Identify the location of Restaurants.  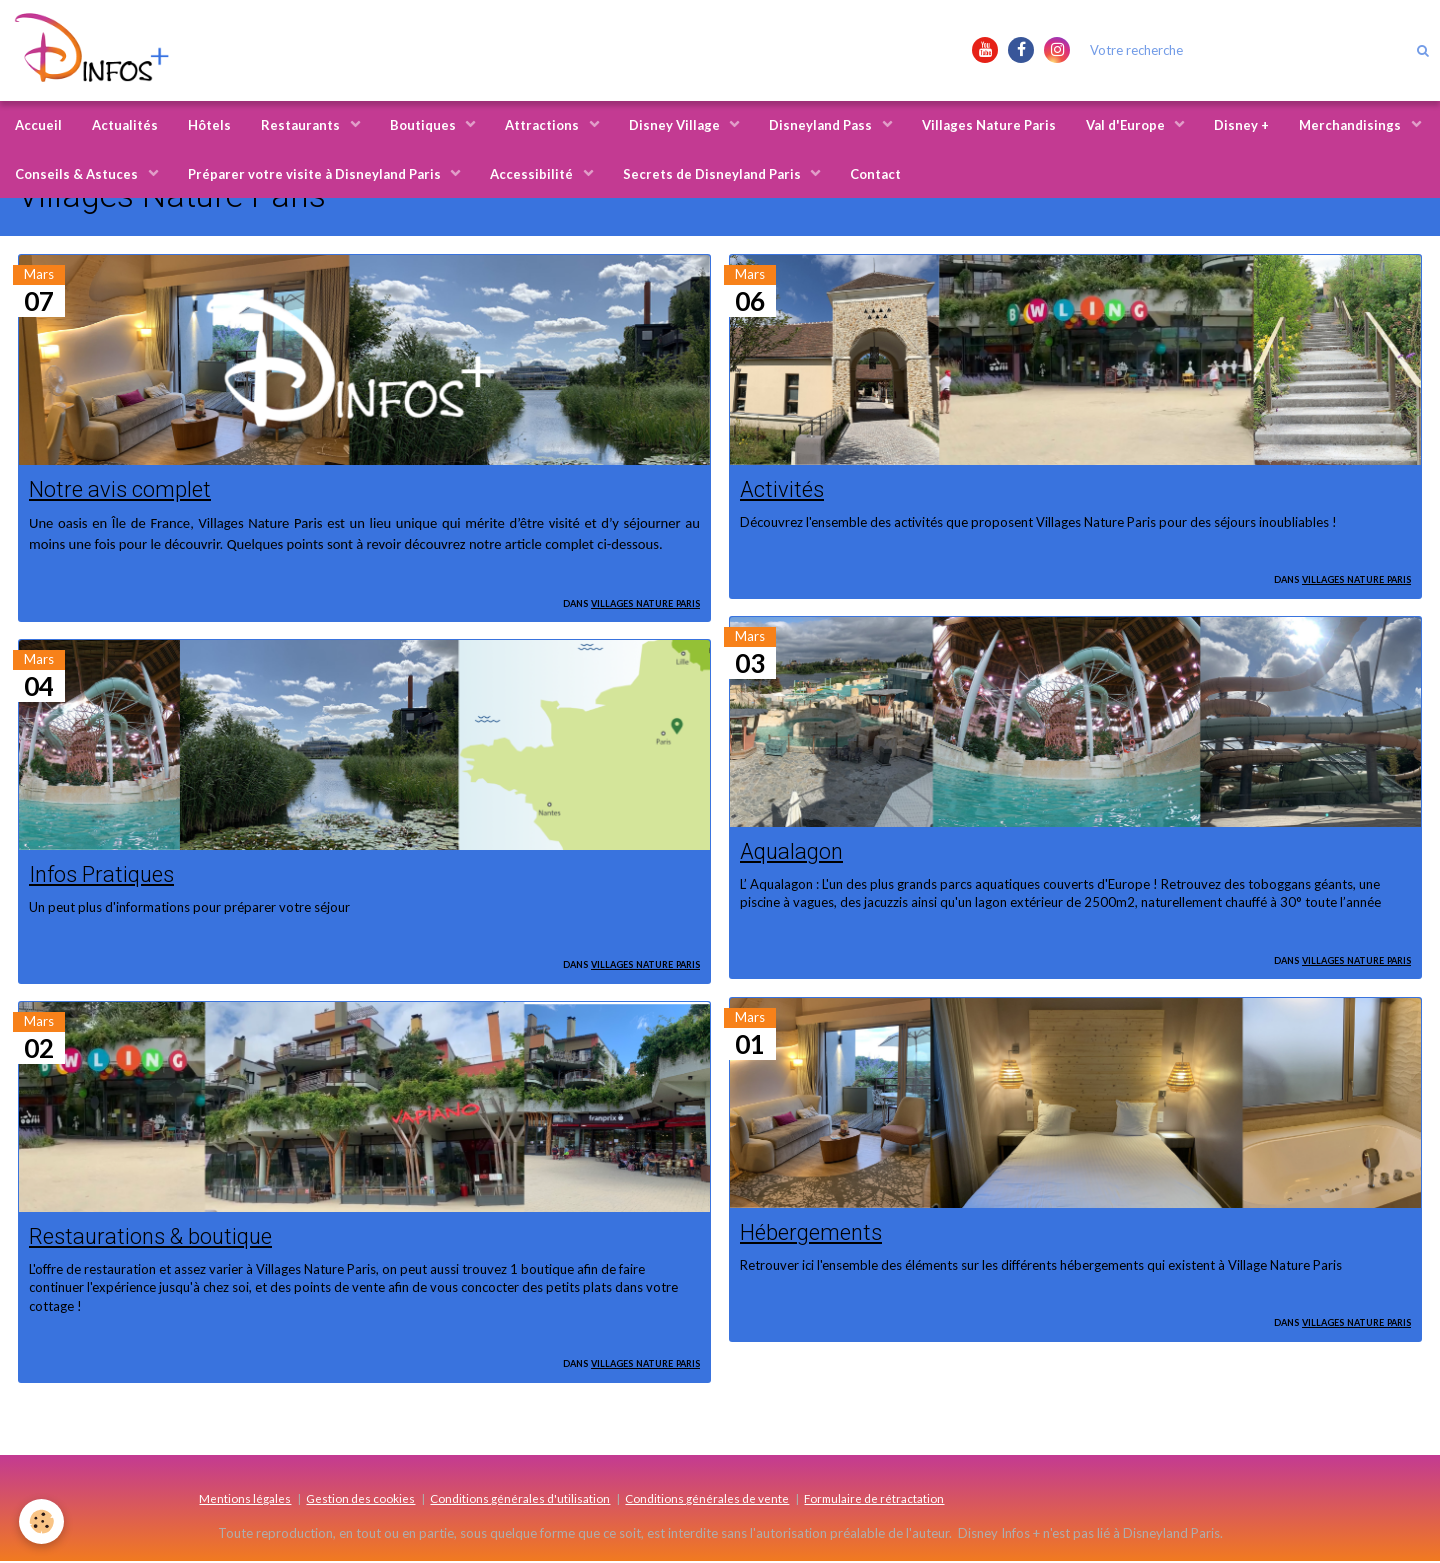
(302, 125).